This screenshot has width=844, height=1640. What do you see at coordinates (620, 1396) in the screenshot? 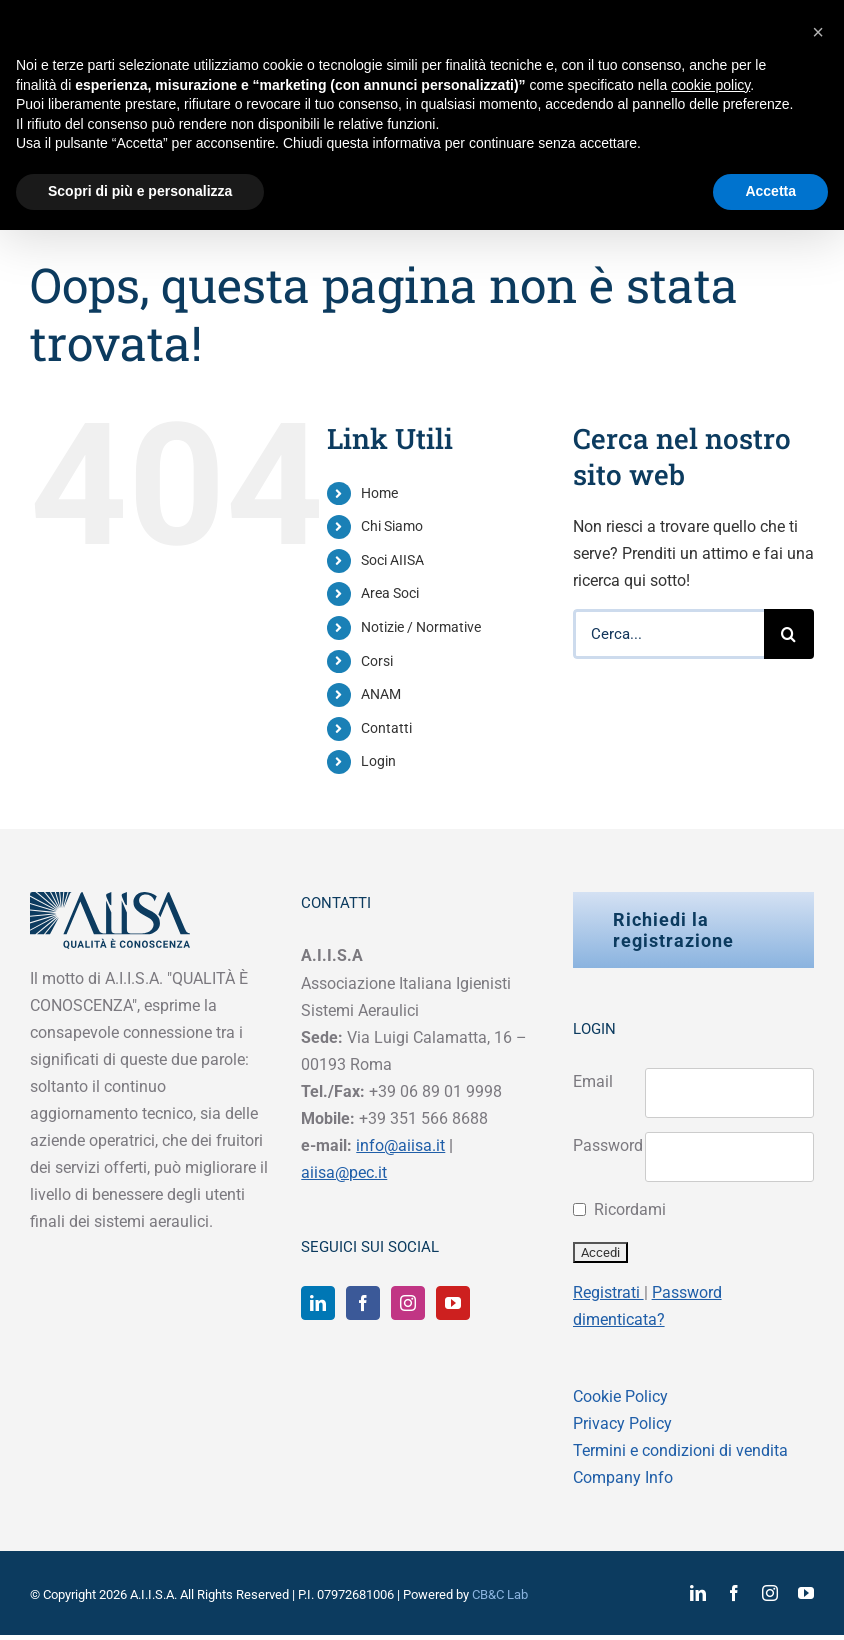
I see `Cookie Policy` at bounding box center [620, 1396].